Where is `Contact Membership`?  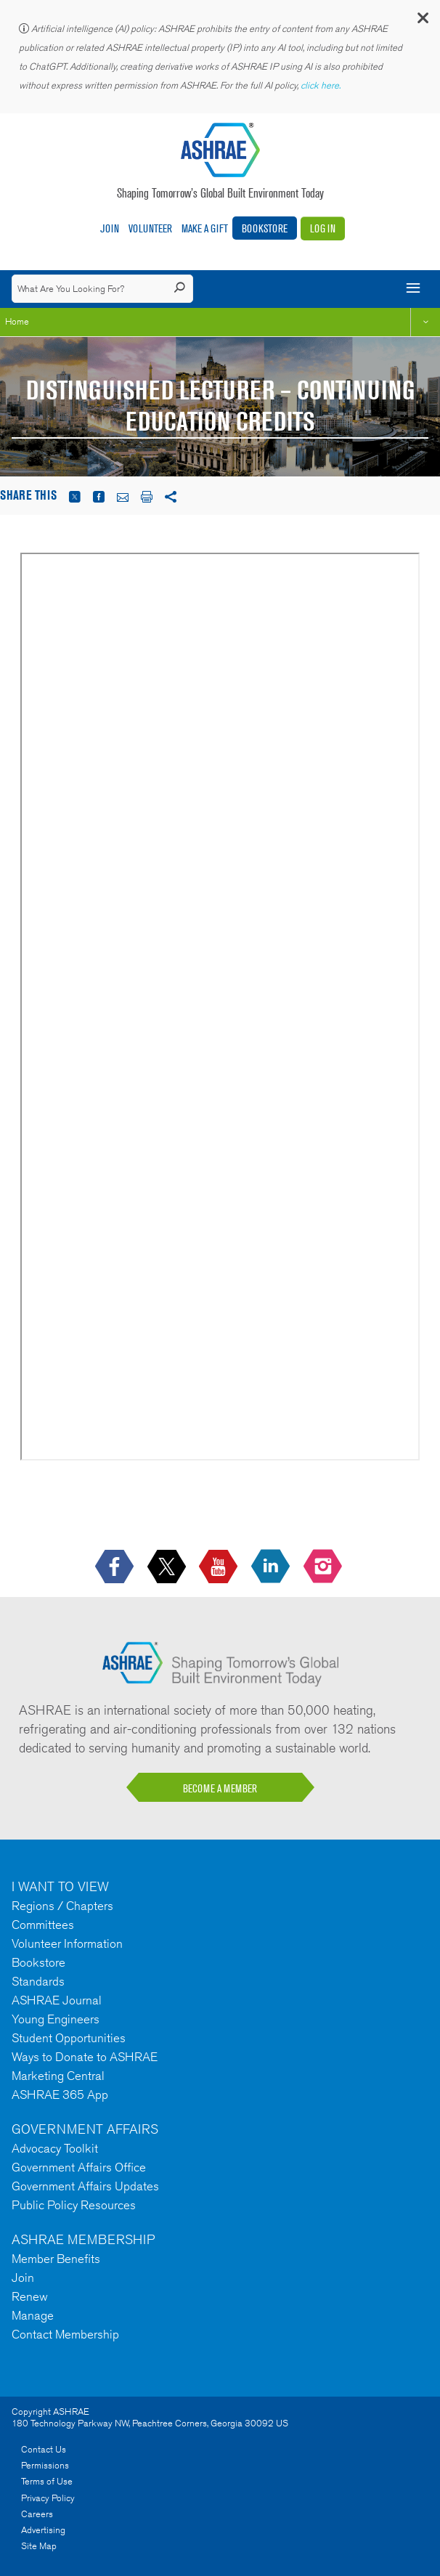
Contact Membership is located at coordinates (65, 2334).